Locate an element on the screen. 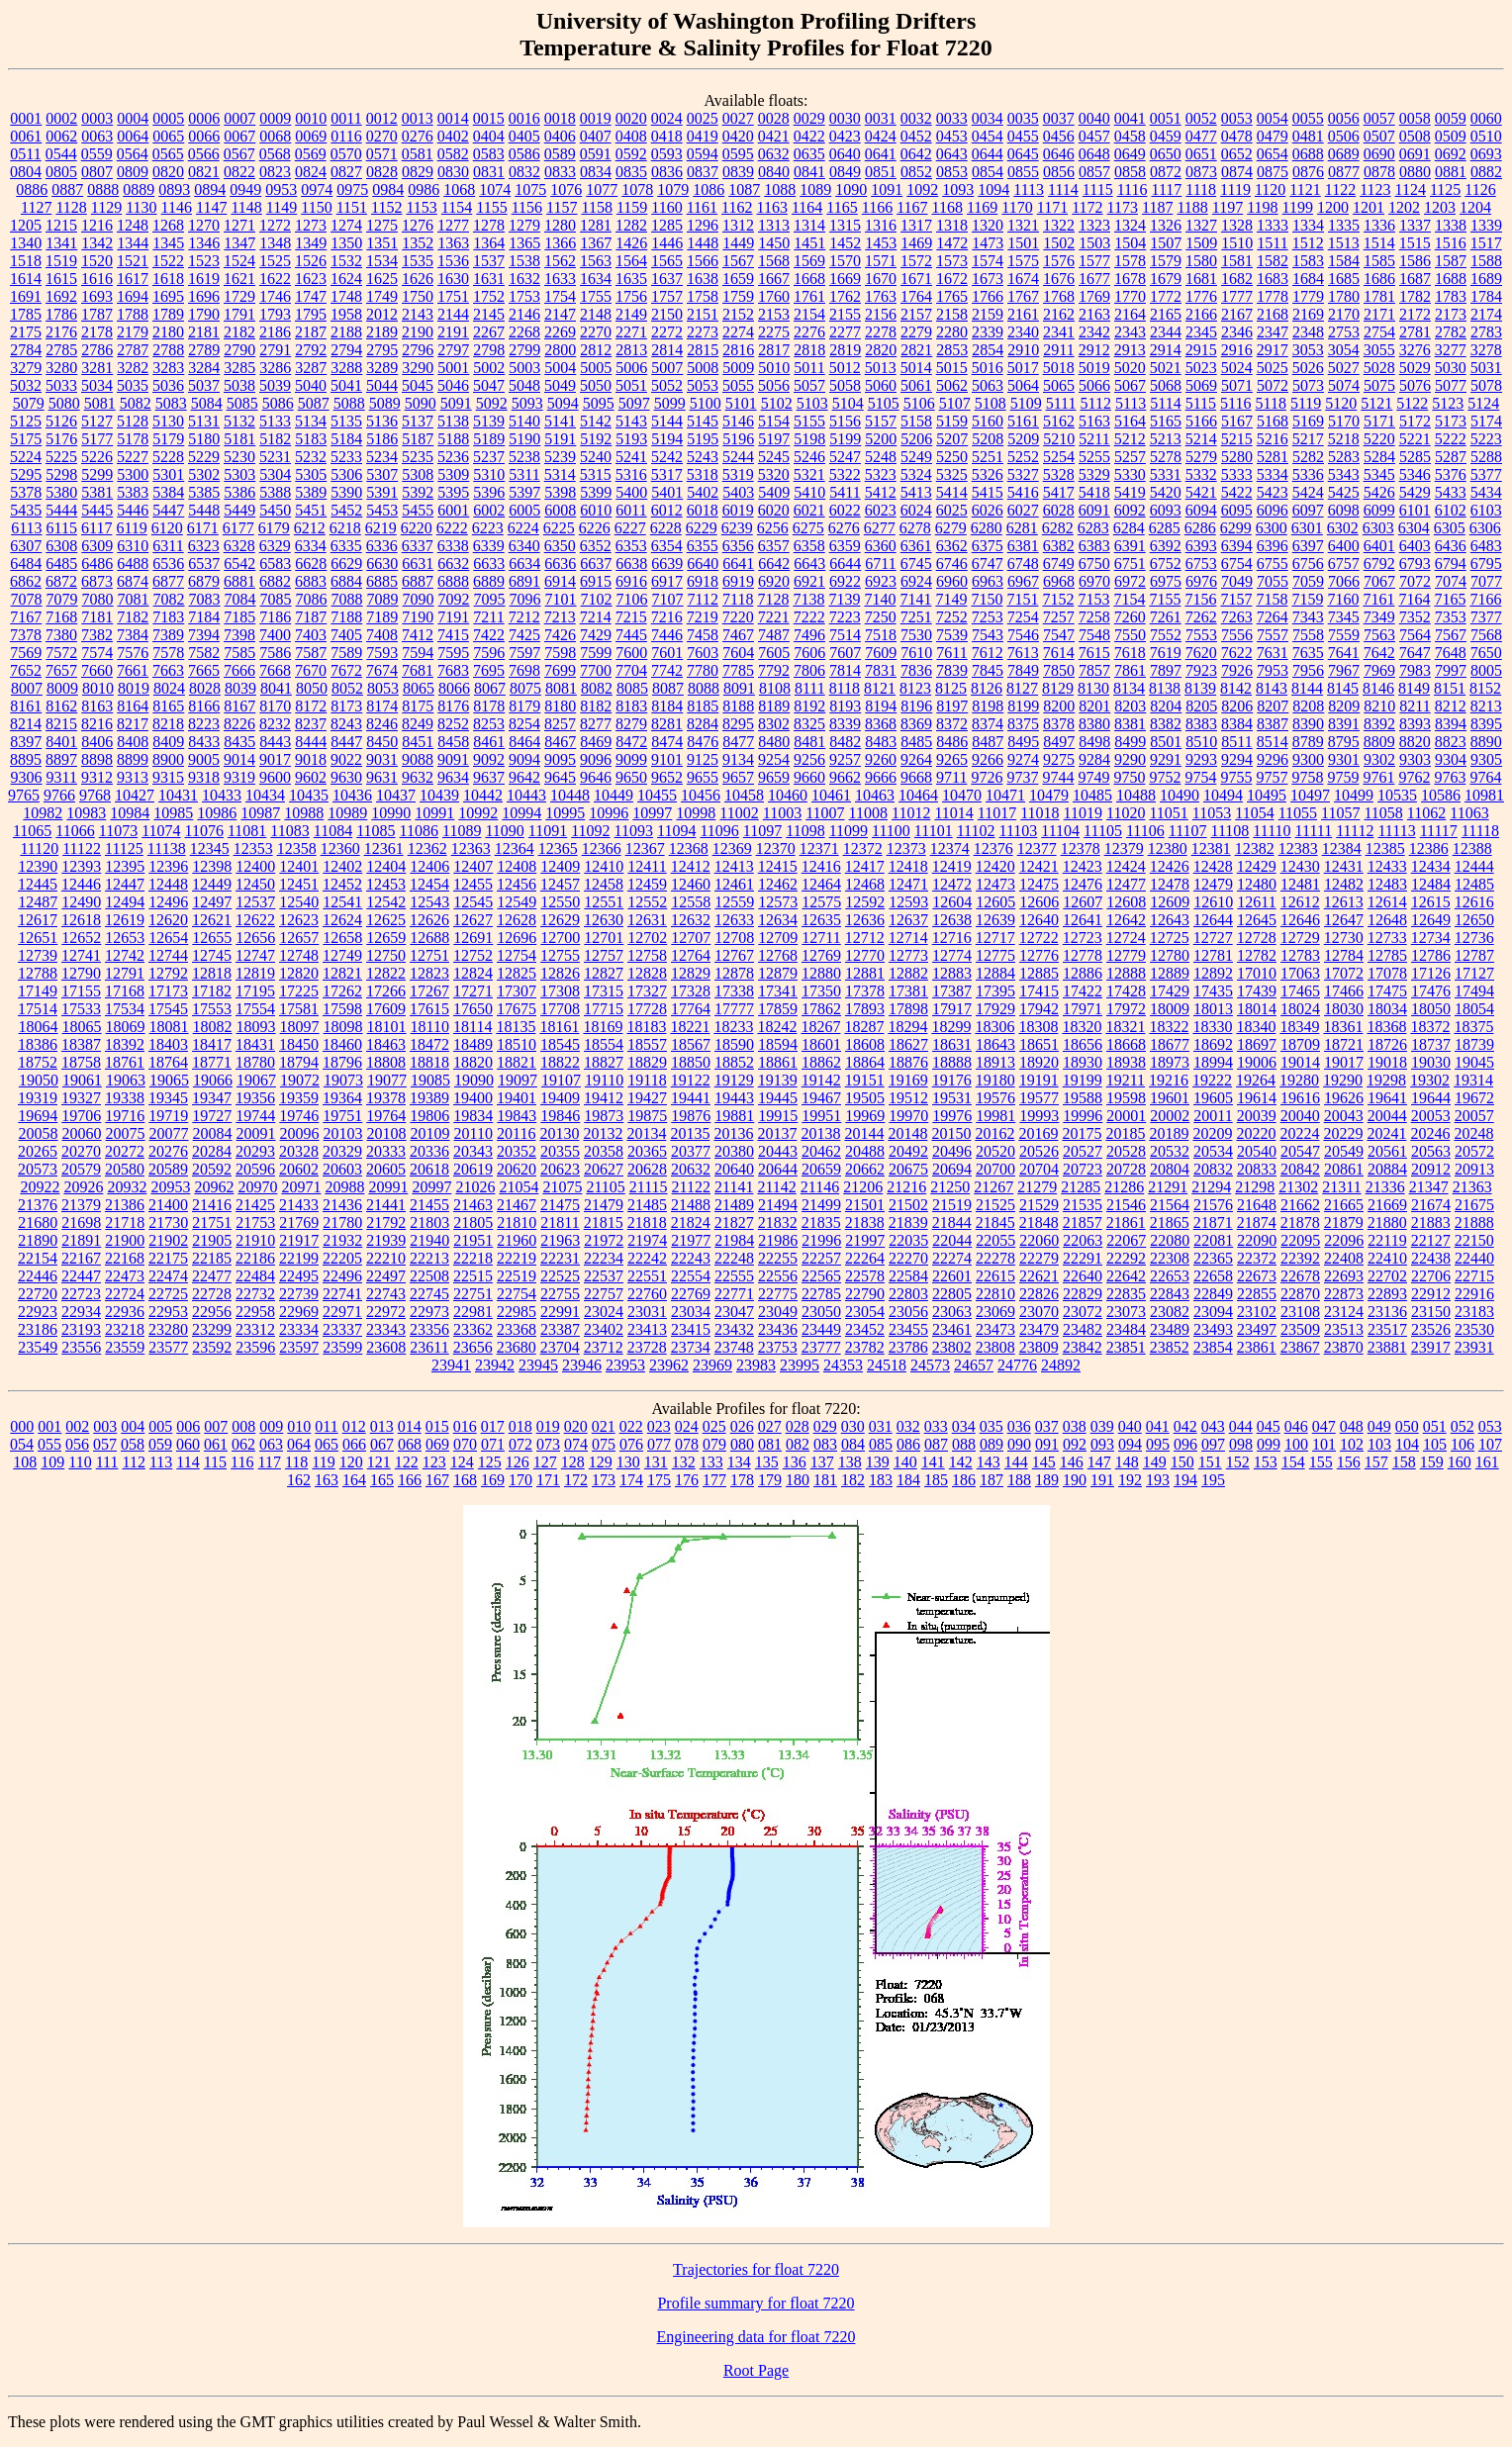  9319 is located at coordinates (239, 777).